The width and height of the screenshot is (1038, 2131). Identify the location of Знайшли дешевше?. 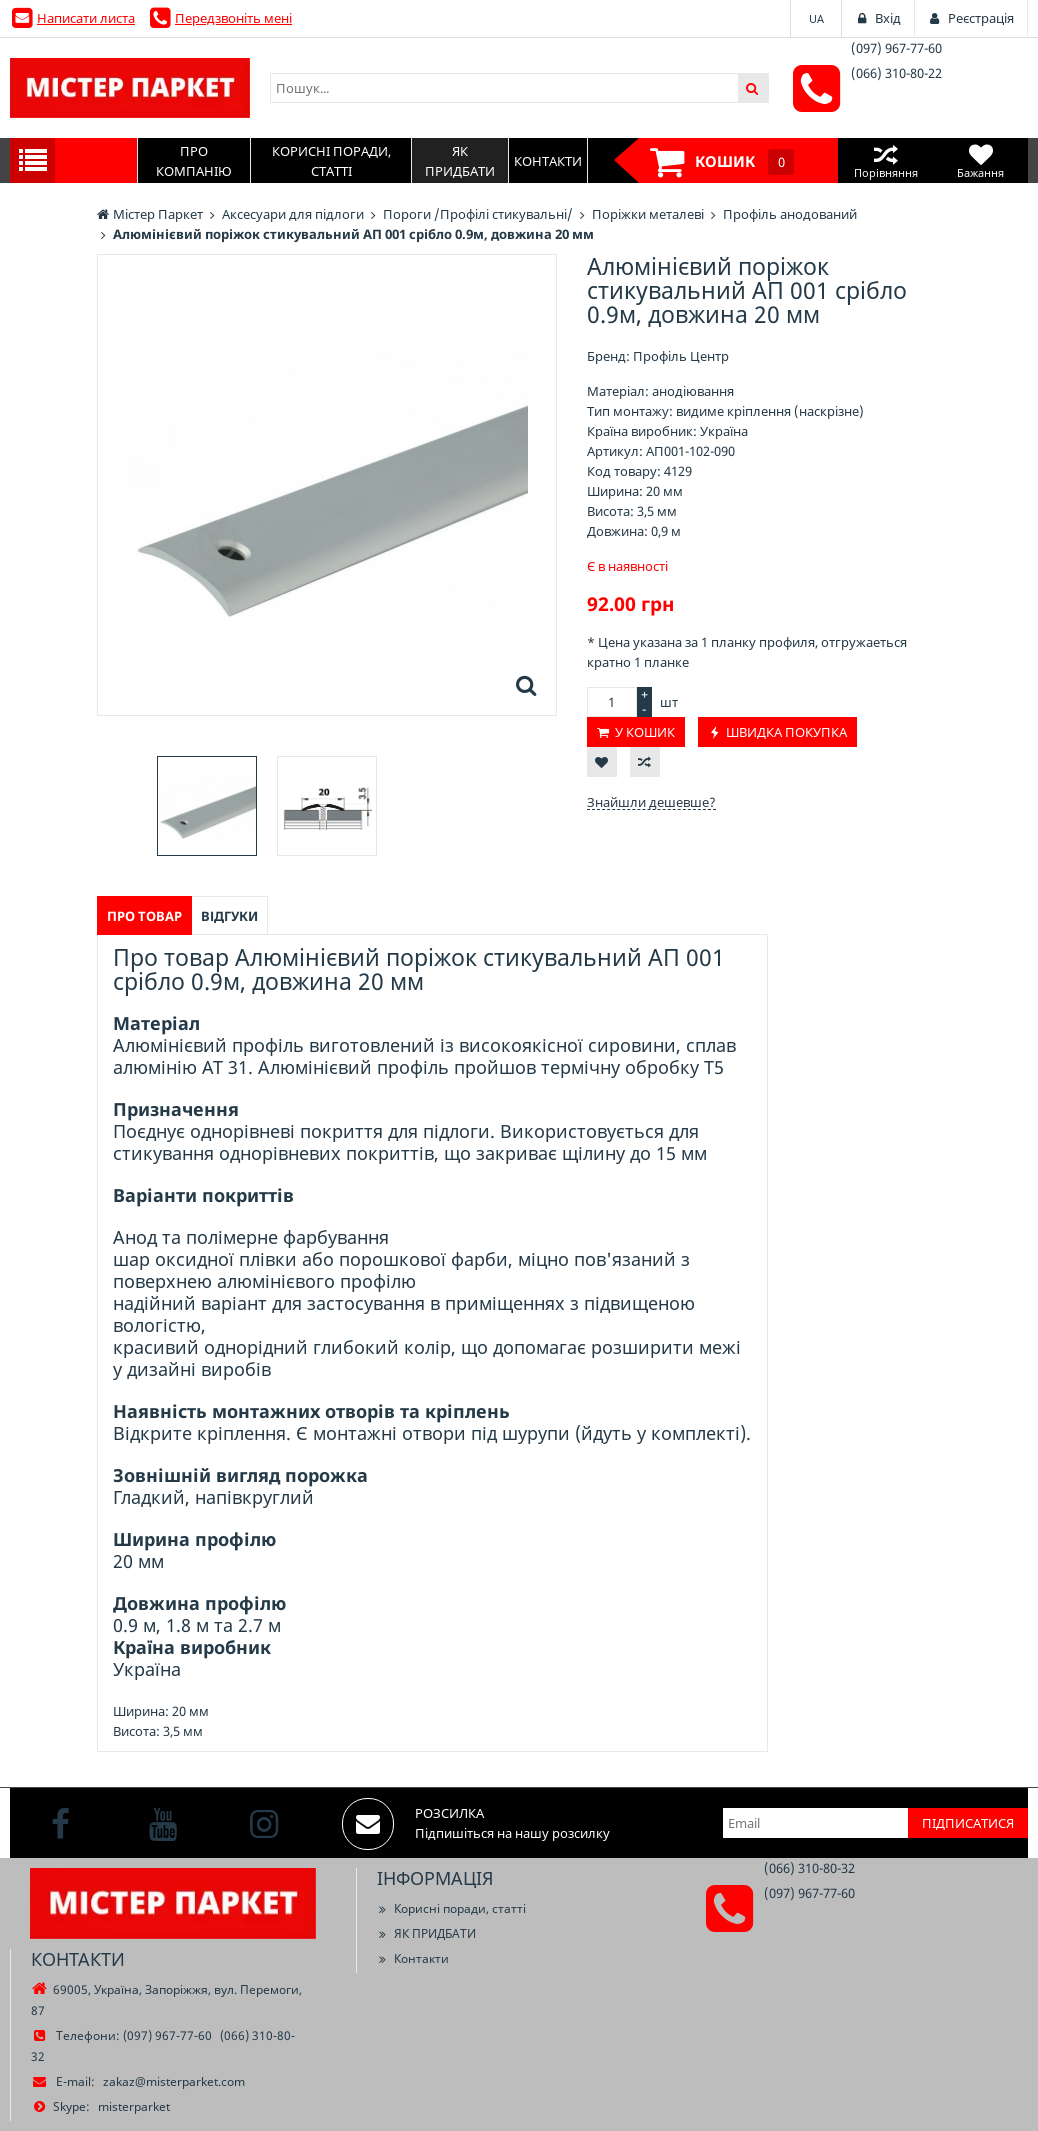
(651, 802).